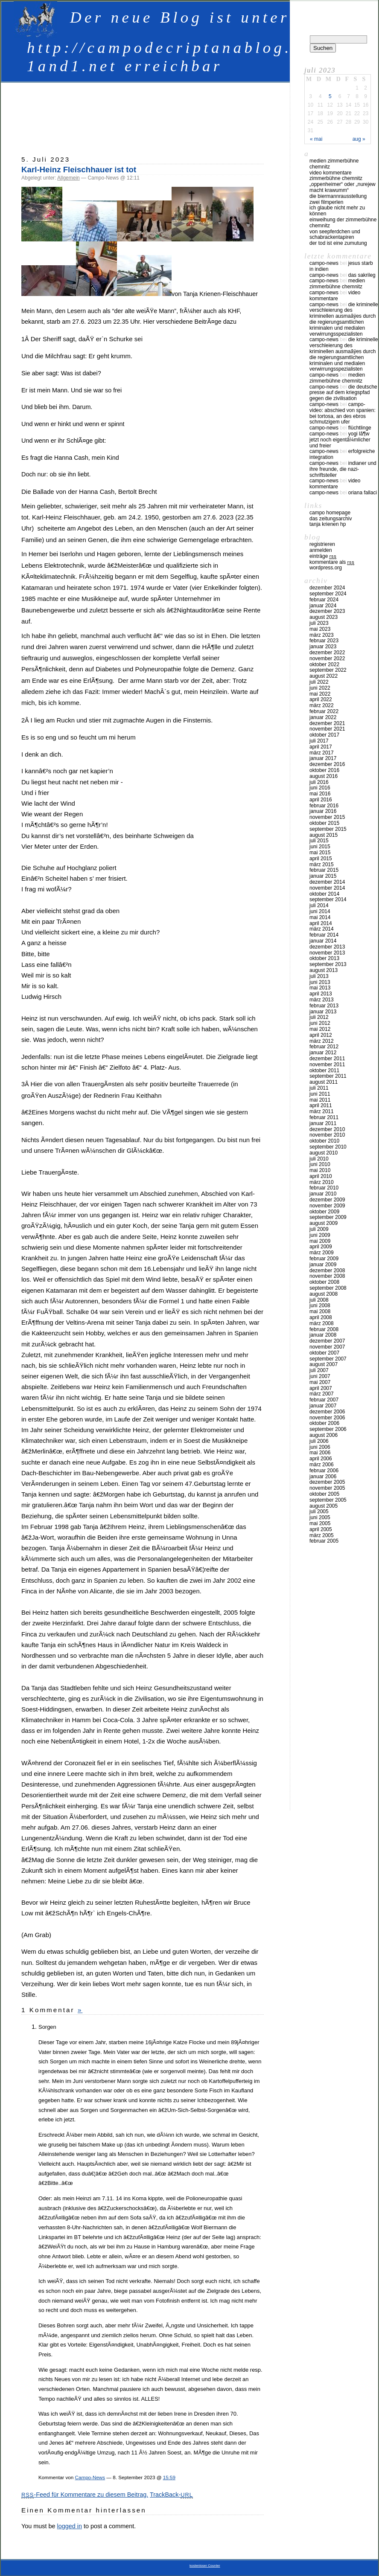 The width and height of the screenshot is (379, 2576). Describe the element at coordinates (327, 658) in the screenshot. I see `November 2022` at that location.